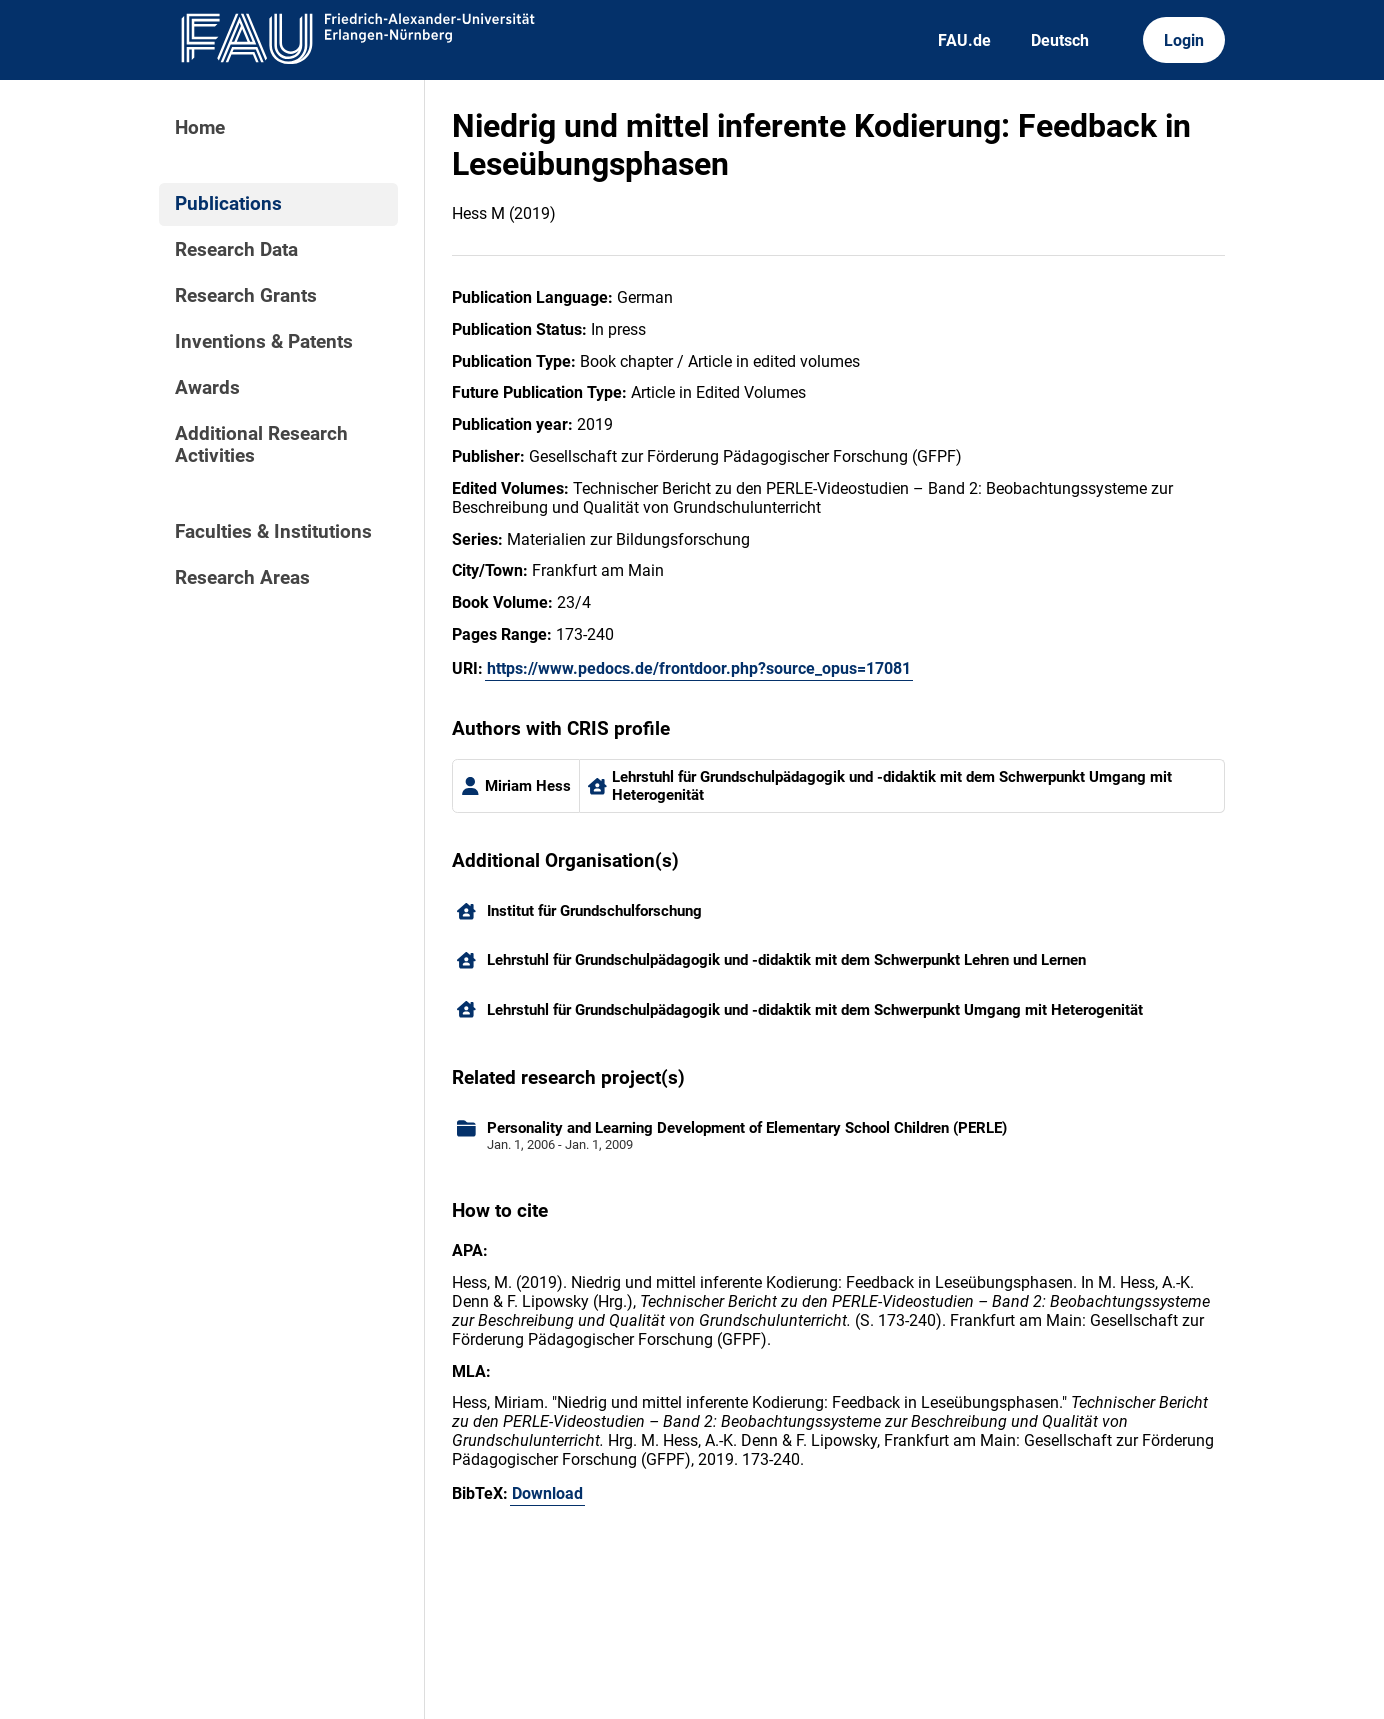  What do you see at coordinates (547, 1493) in the screenshot?
I see `Download` at bounding box center [547, 1493].